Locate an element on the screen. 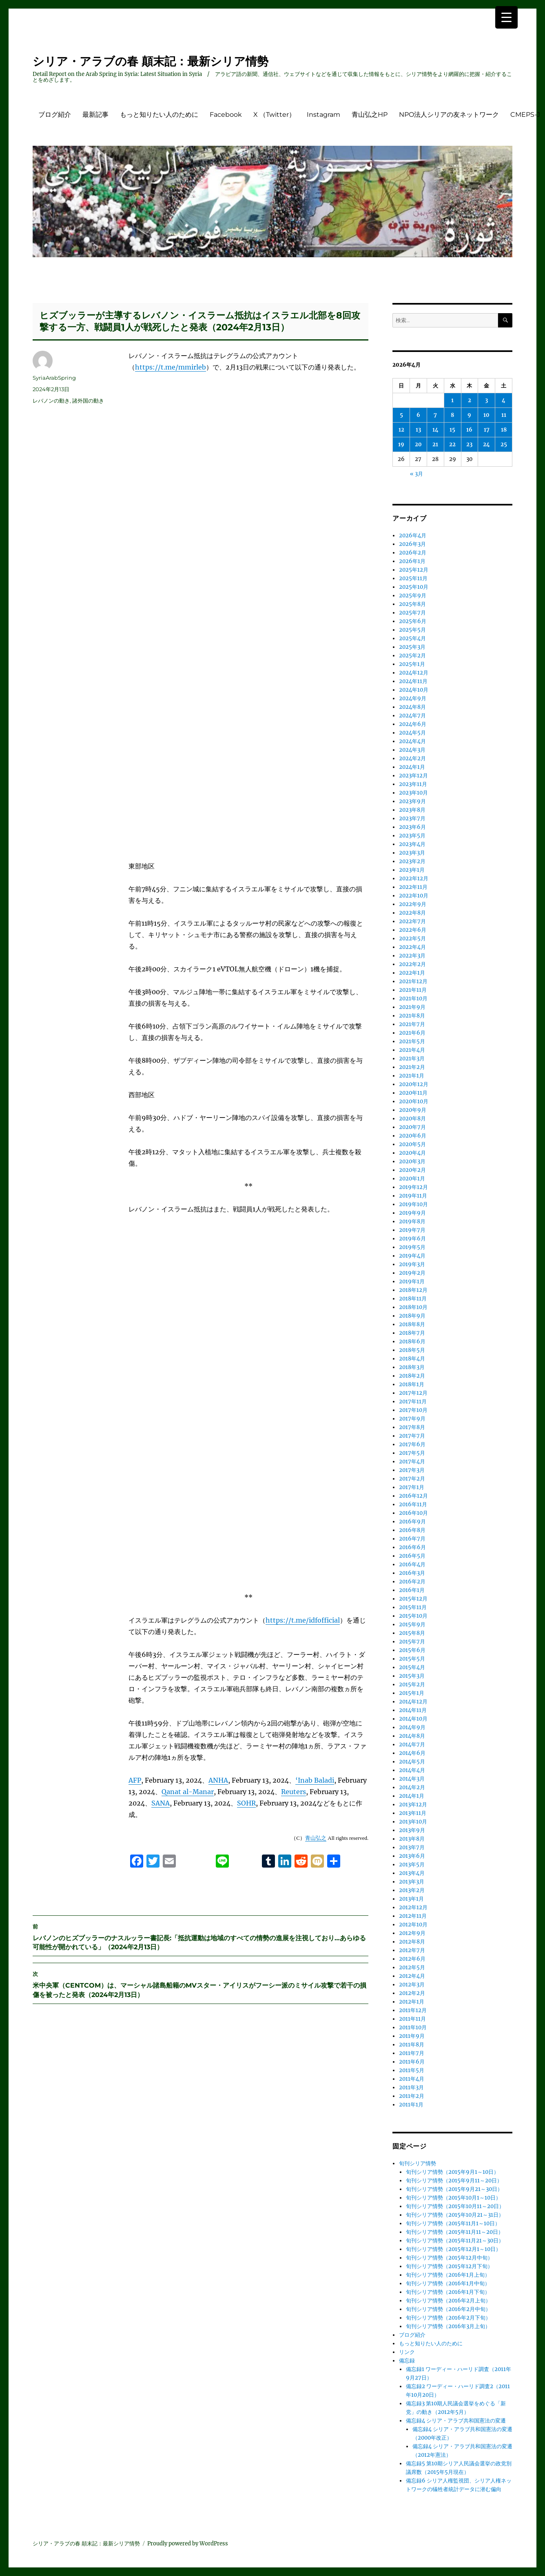 The width and height of the screenshot is (545, 2576). 2020年12月 is located at coordinates (413, 1084).